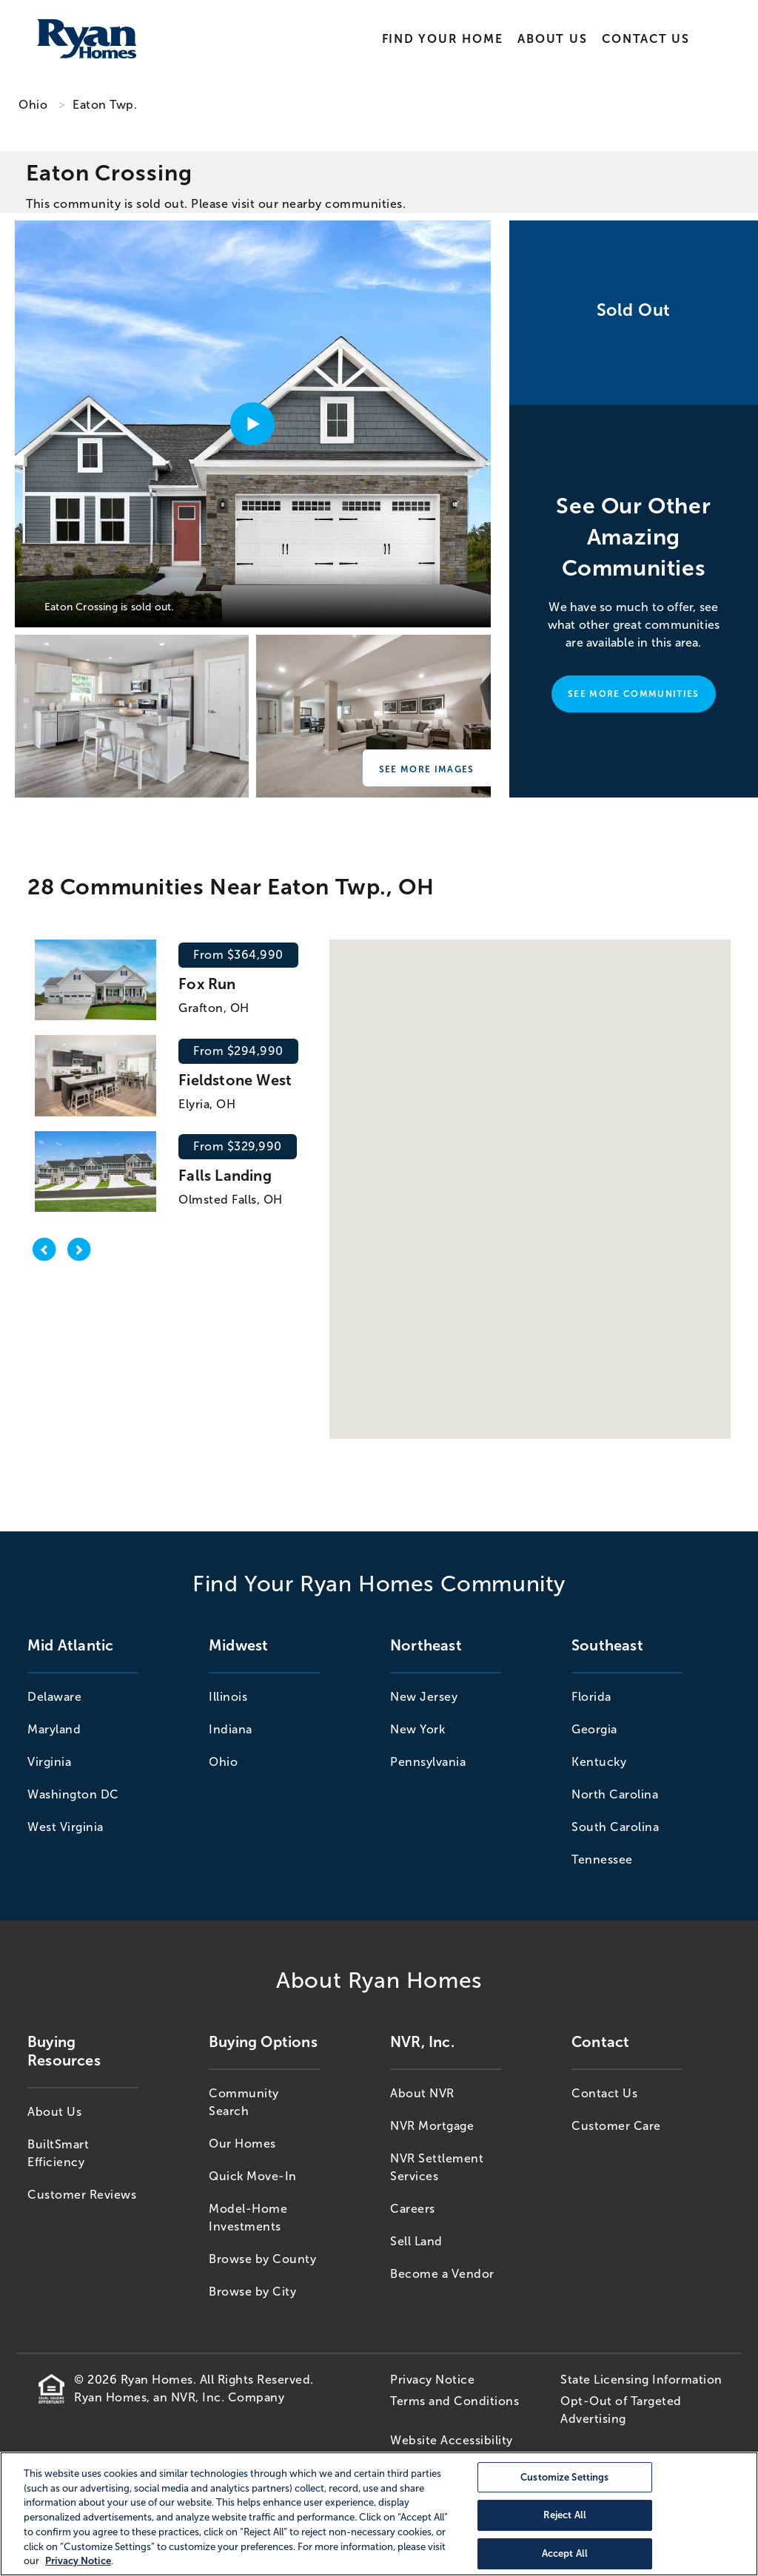 The height and width of the screenshot is (2576, 758). Describe the element at coordinates (379, 2514) in the screenshot. I see `[region]` at that location.